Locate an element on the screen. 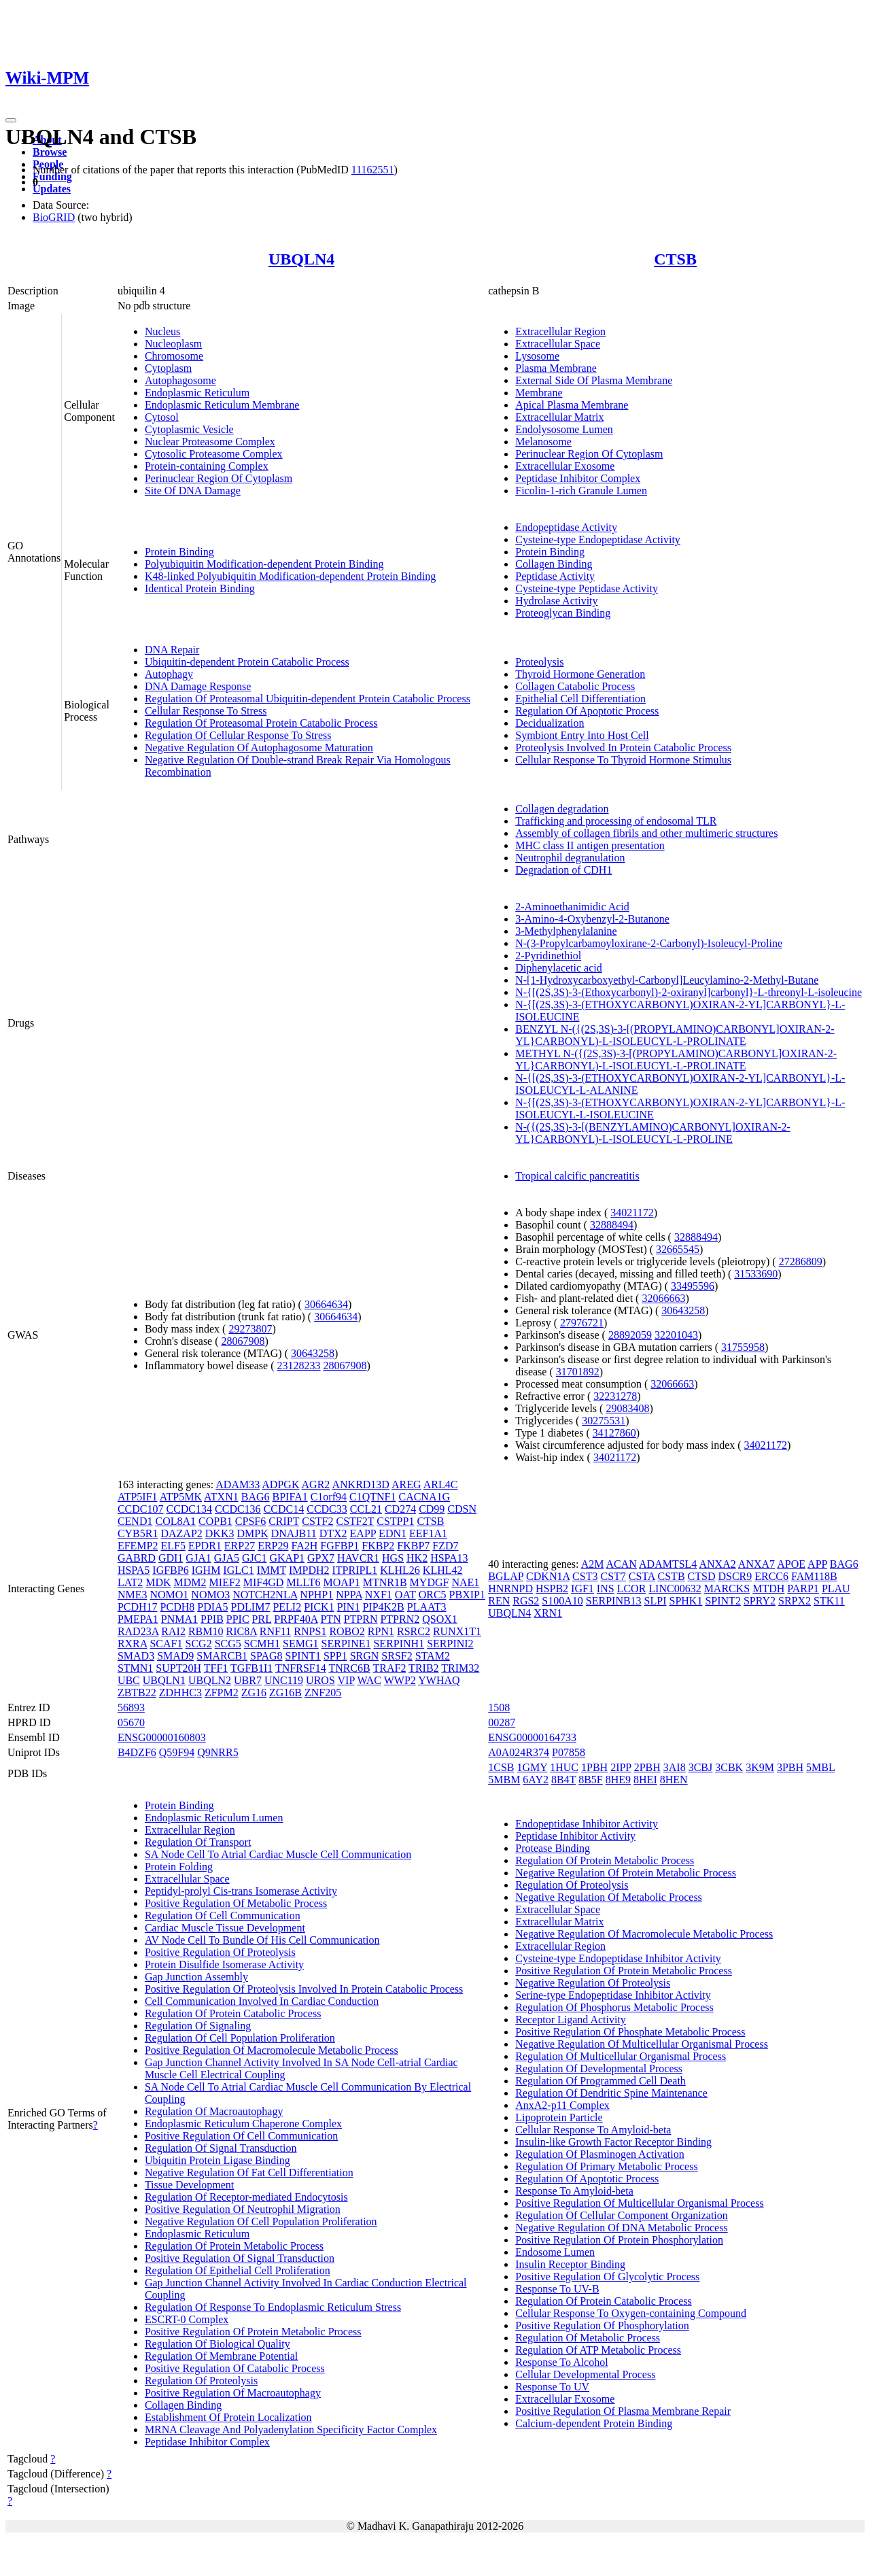 Image resolution: width=870 pixels, height=2576 pixels. FZD7 is located at coordinates (445, 1545).